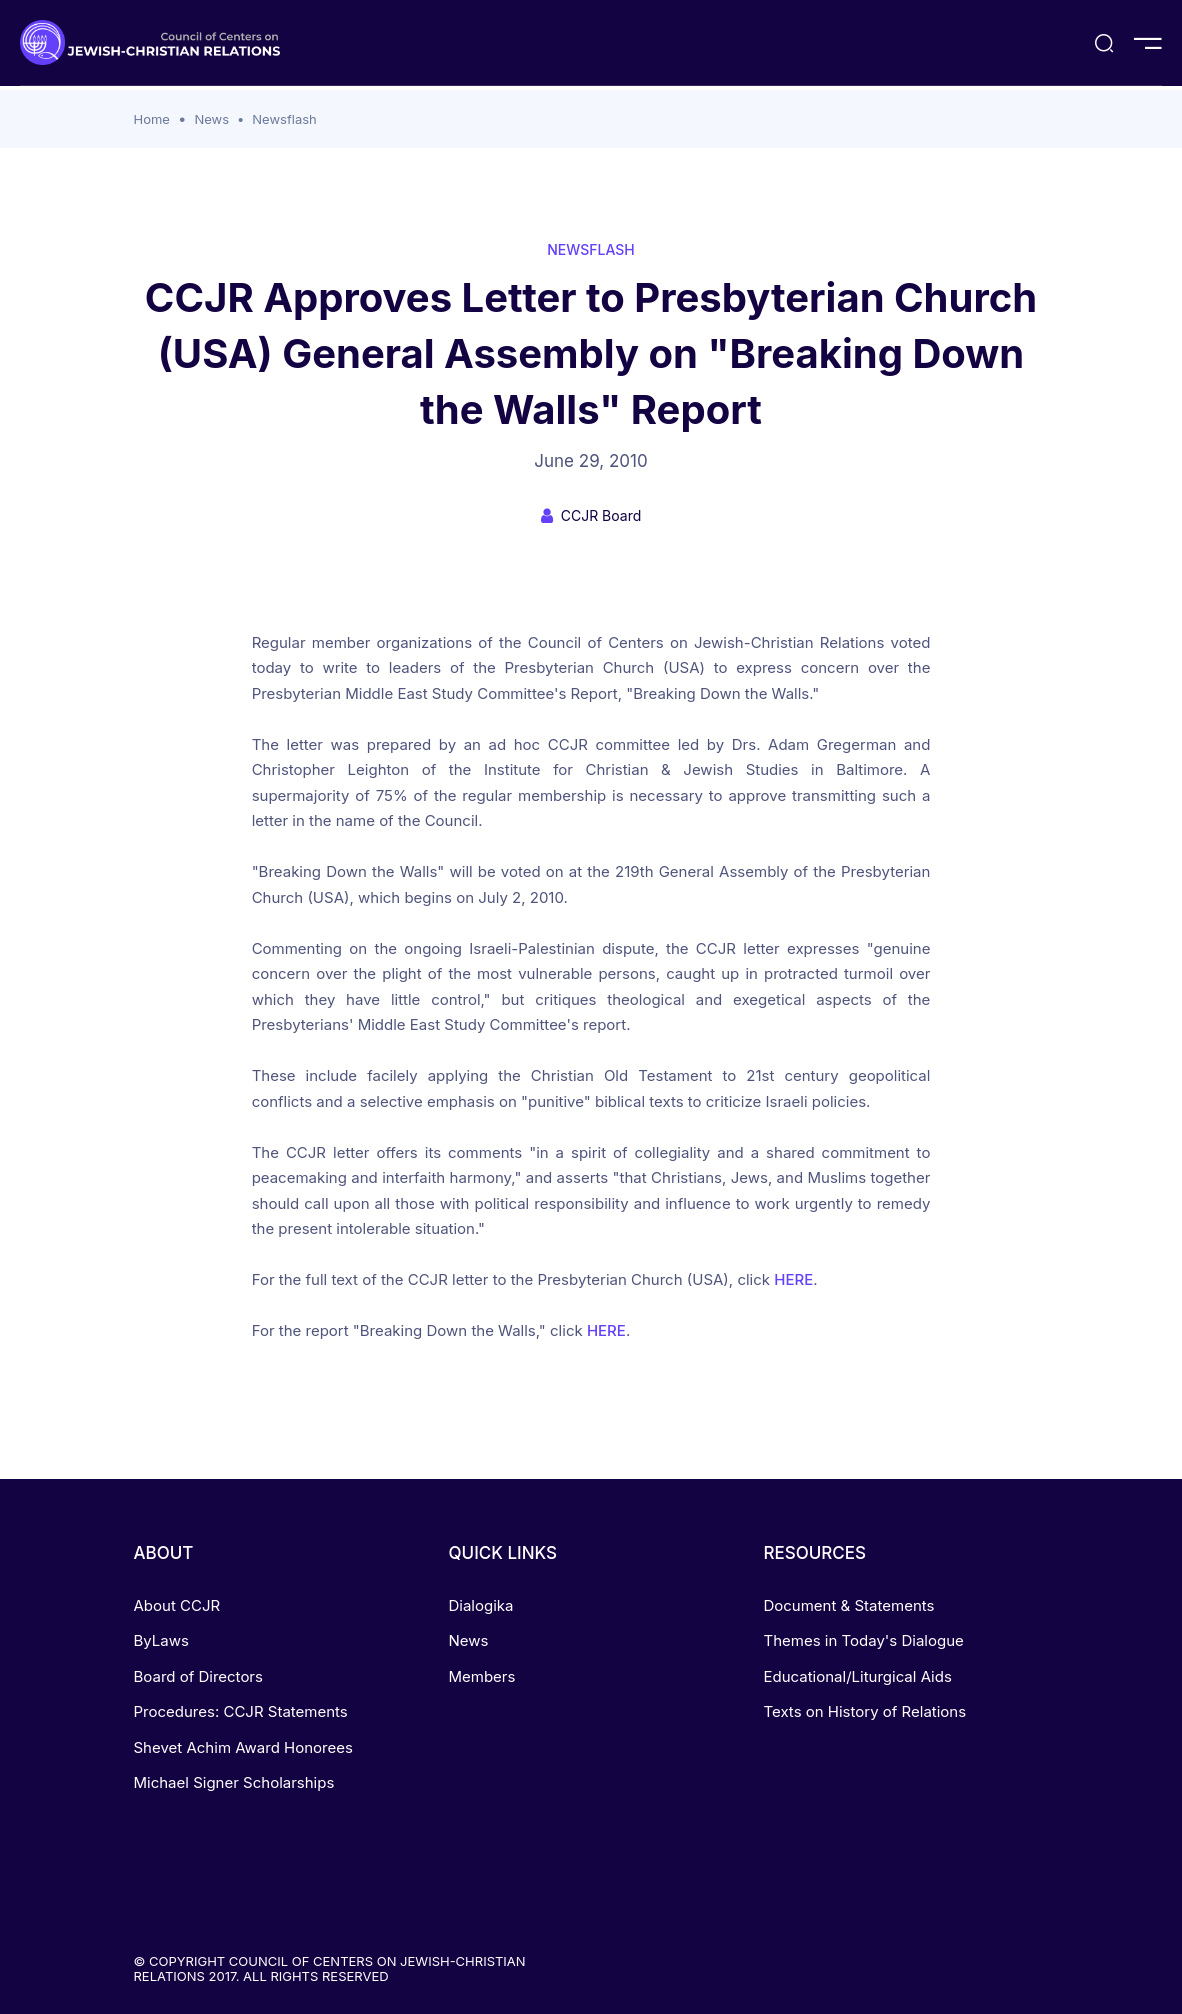  What do you see at coordinates (864, 1711) in the screenshot?
I see `Texts on History of Relations` at bounding box center [864, 1711].